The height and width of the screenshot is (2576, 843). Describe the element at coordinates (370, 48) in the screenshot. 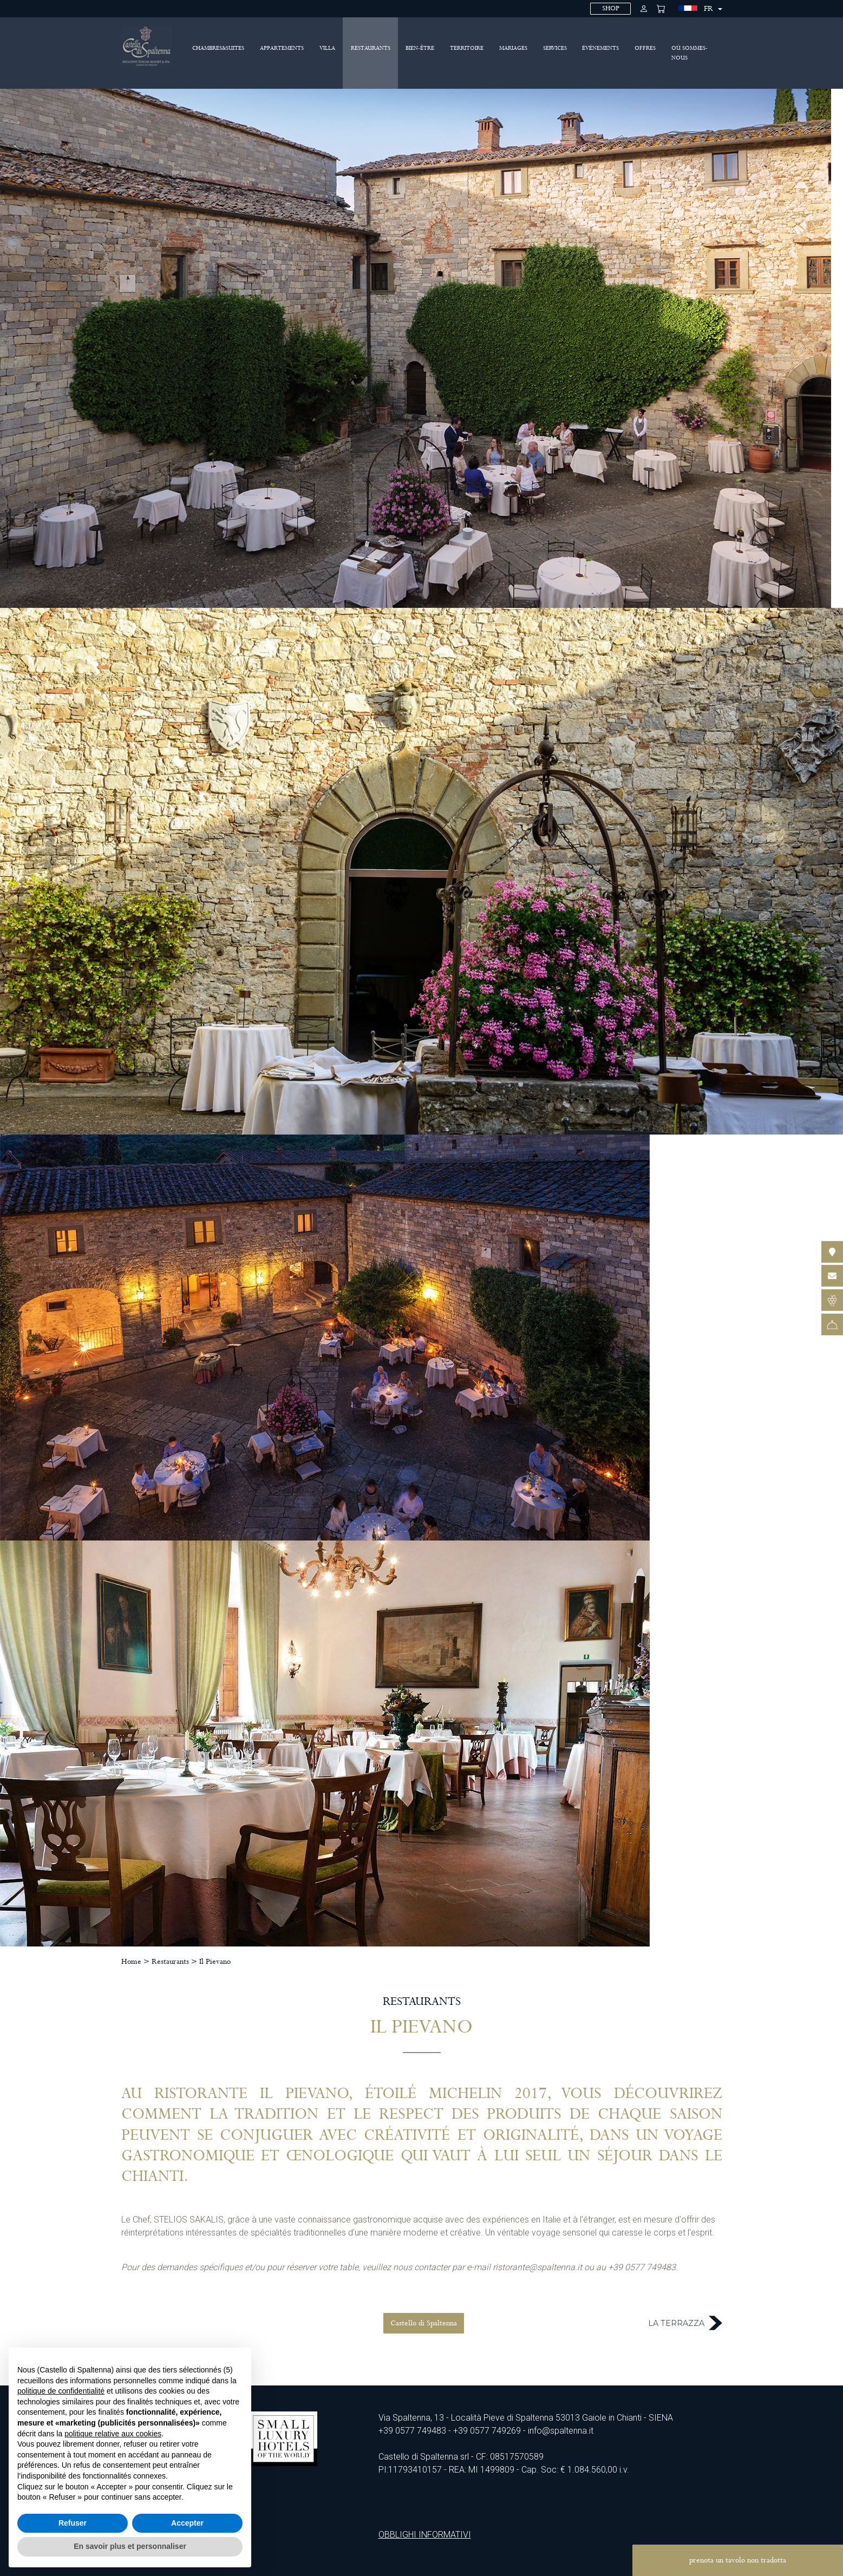

I see `Restaurants` at that location.